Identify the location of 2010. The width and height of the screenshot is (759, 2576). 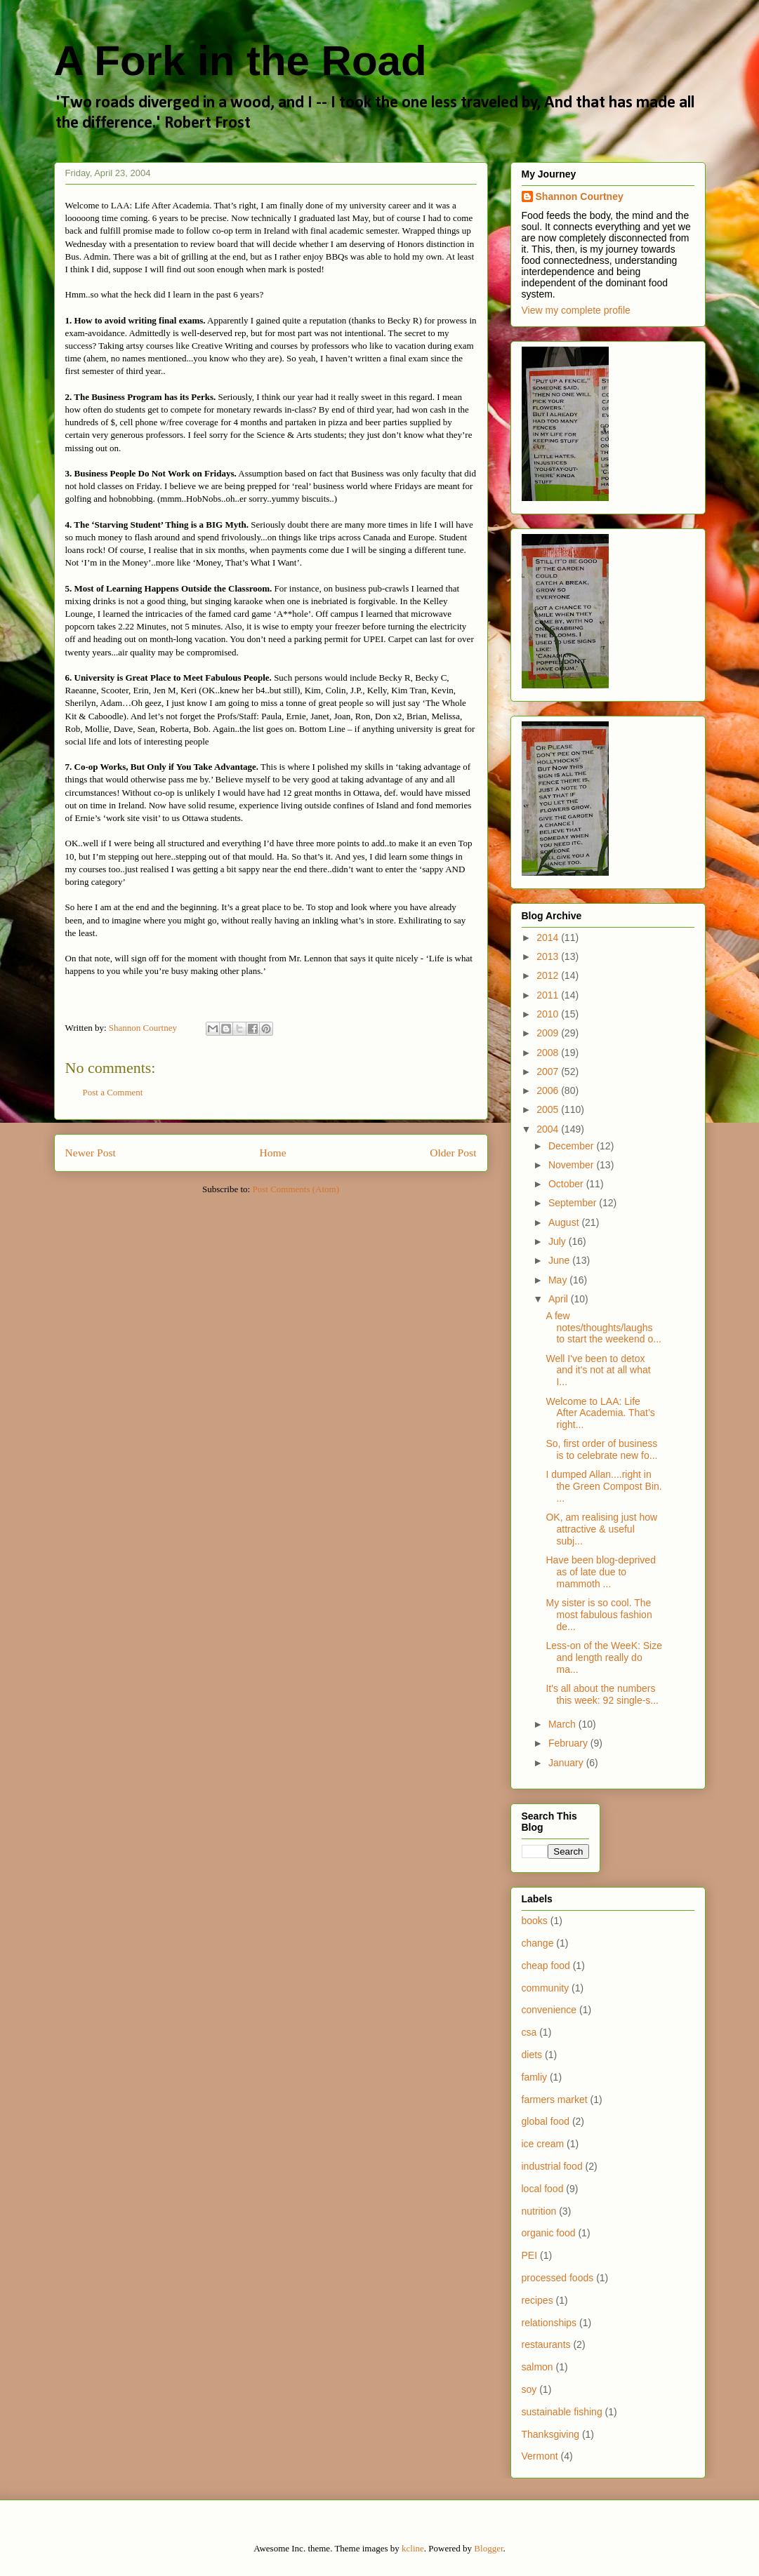
(548, 1014).